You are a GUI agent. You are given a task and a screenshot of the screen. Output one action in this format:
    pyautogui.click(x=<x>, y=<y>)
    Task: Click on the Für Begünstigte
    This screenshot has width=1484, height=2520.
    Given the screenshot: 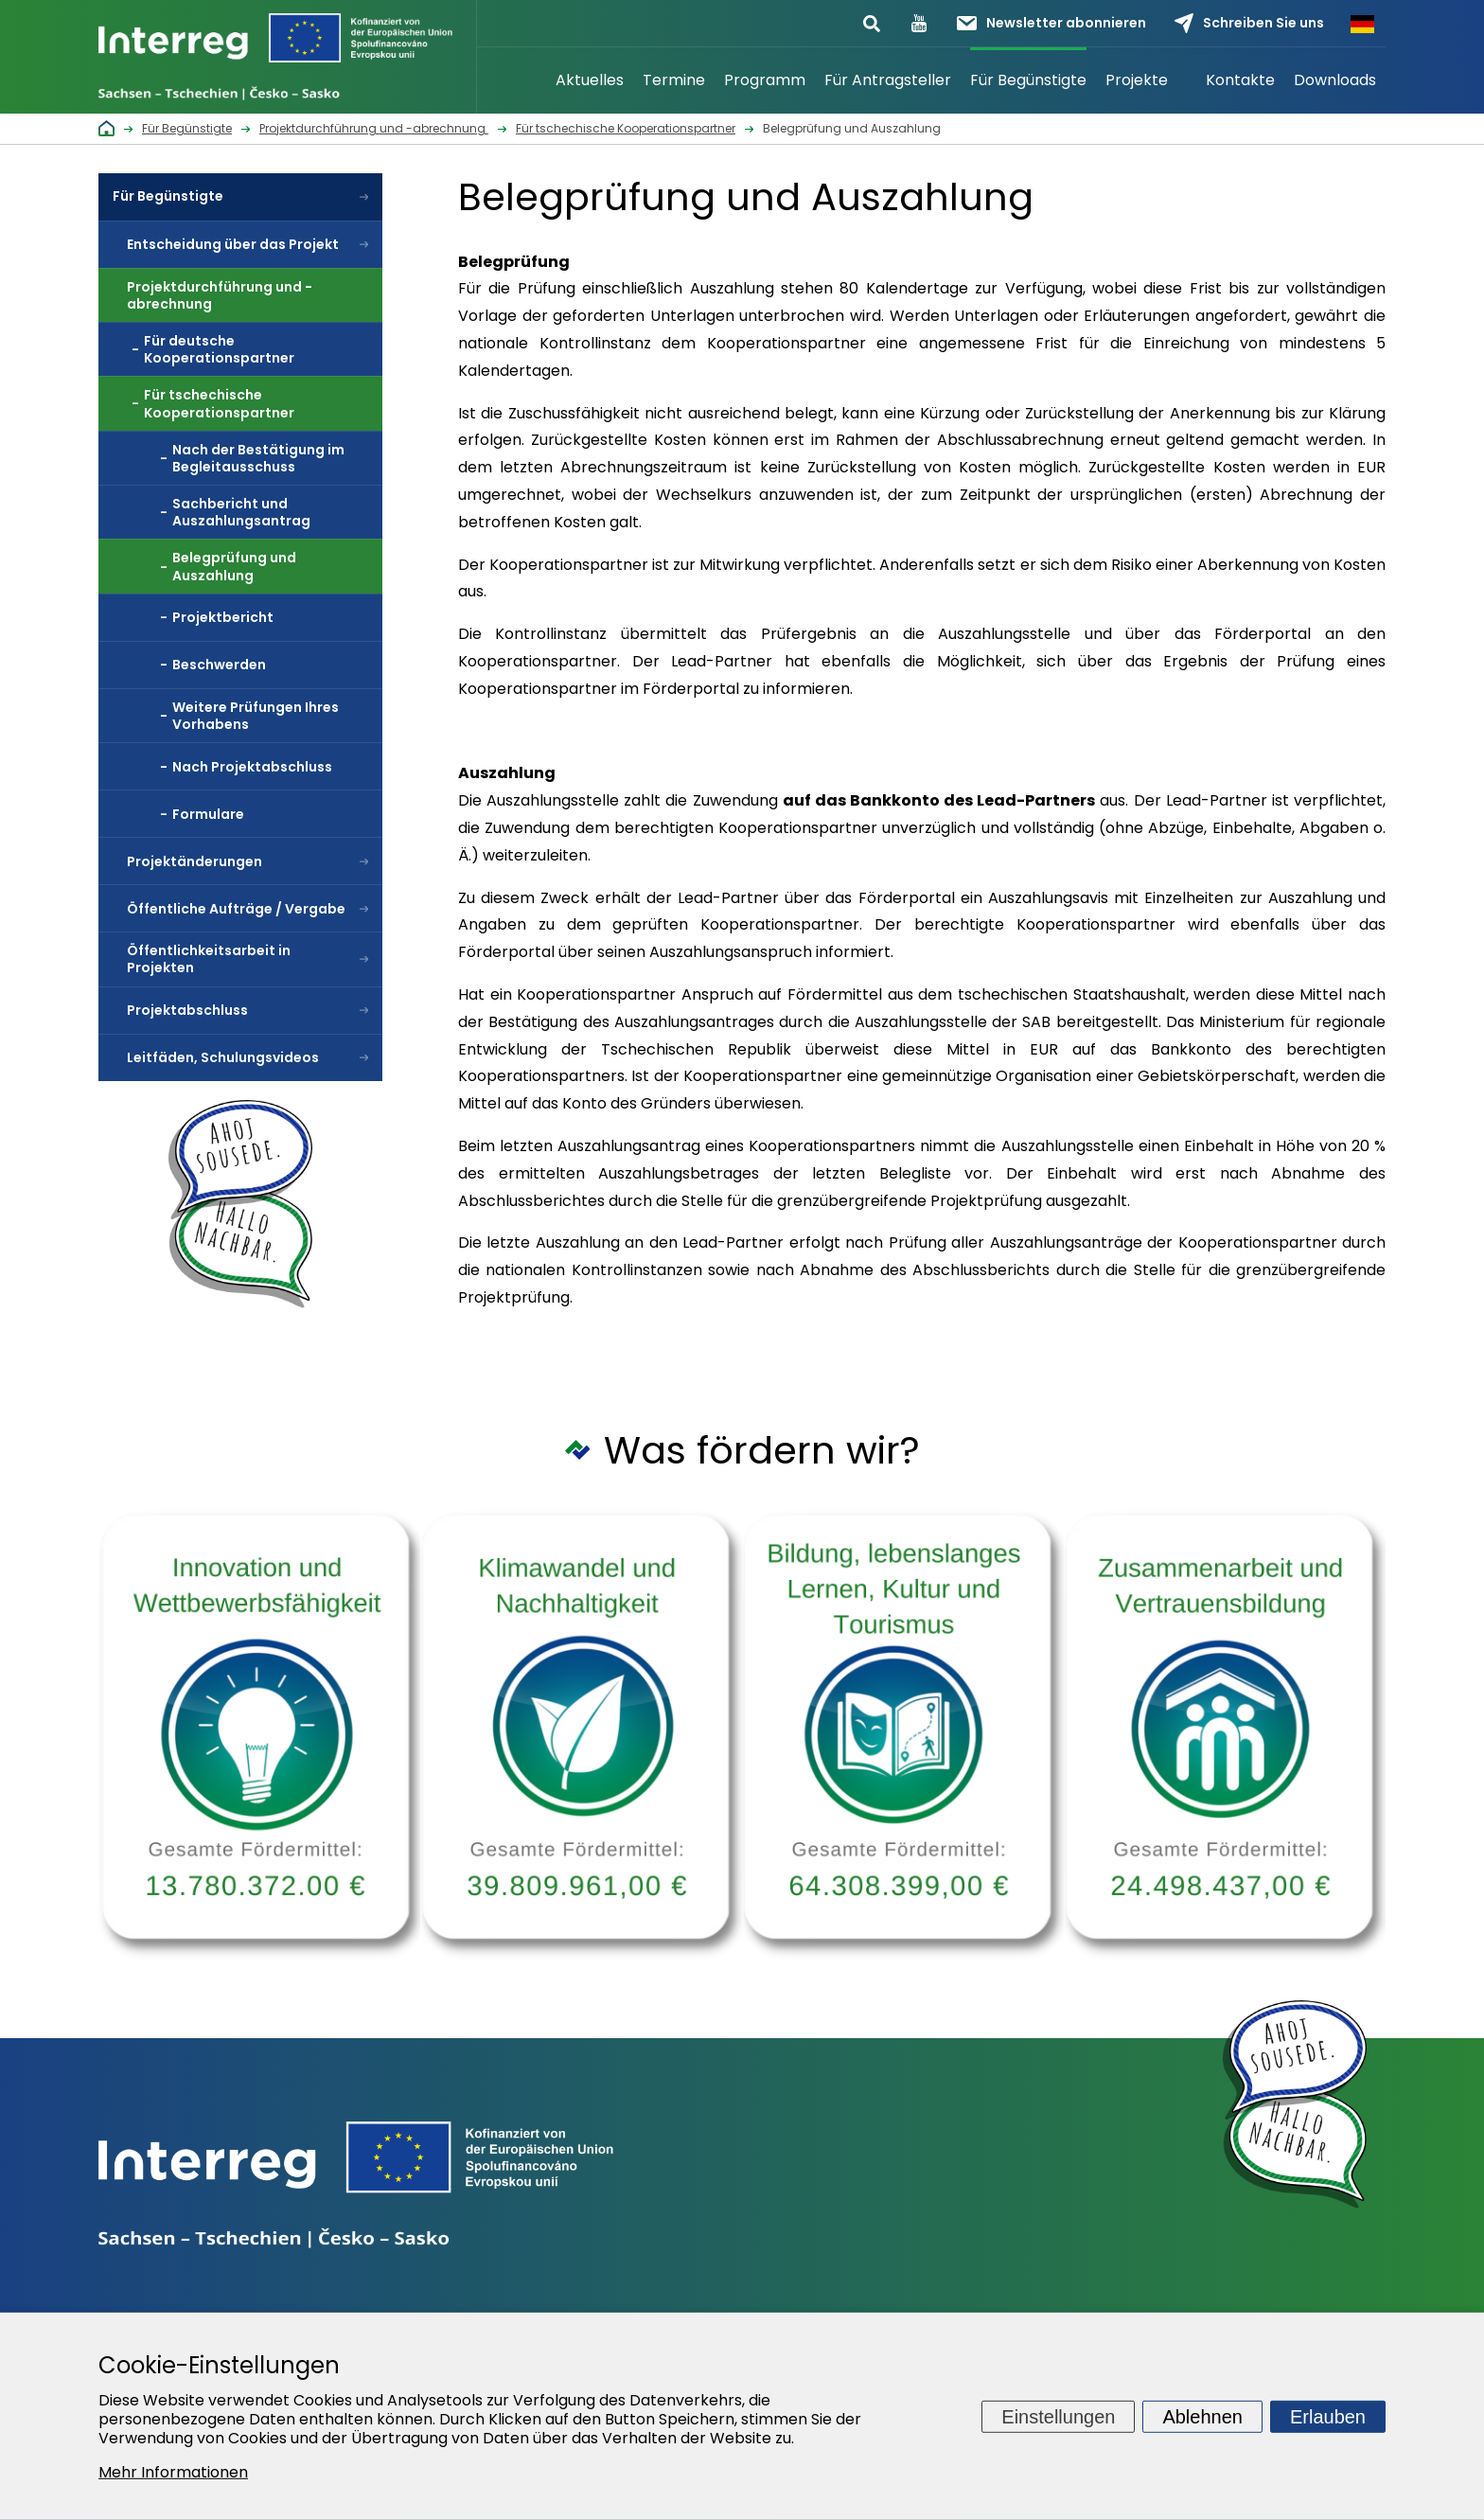 What is the action you would take?
    pyautogui.click(x=1028, y=80)
    